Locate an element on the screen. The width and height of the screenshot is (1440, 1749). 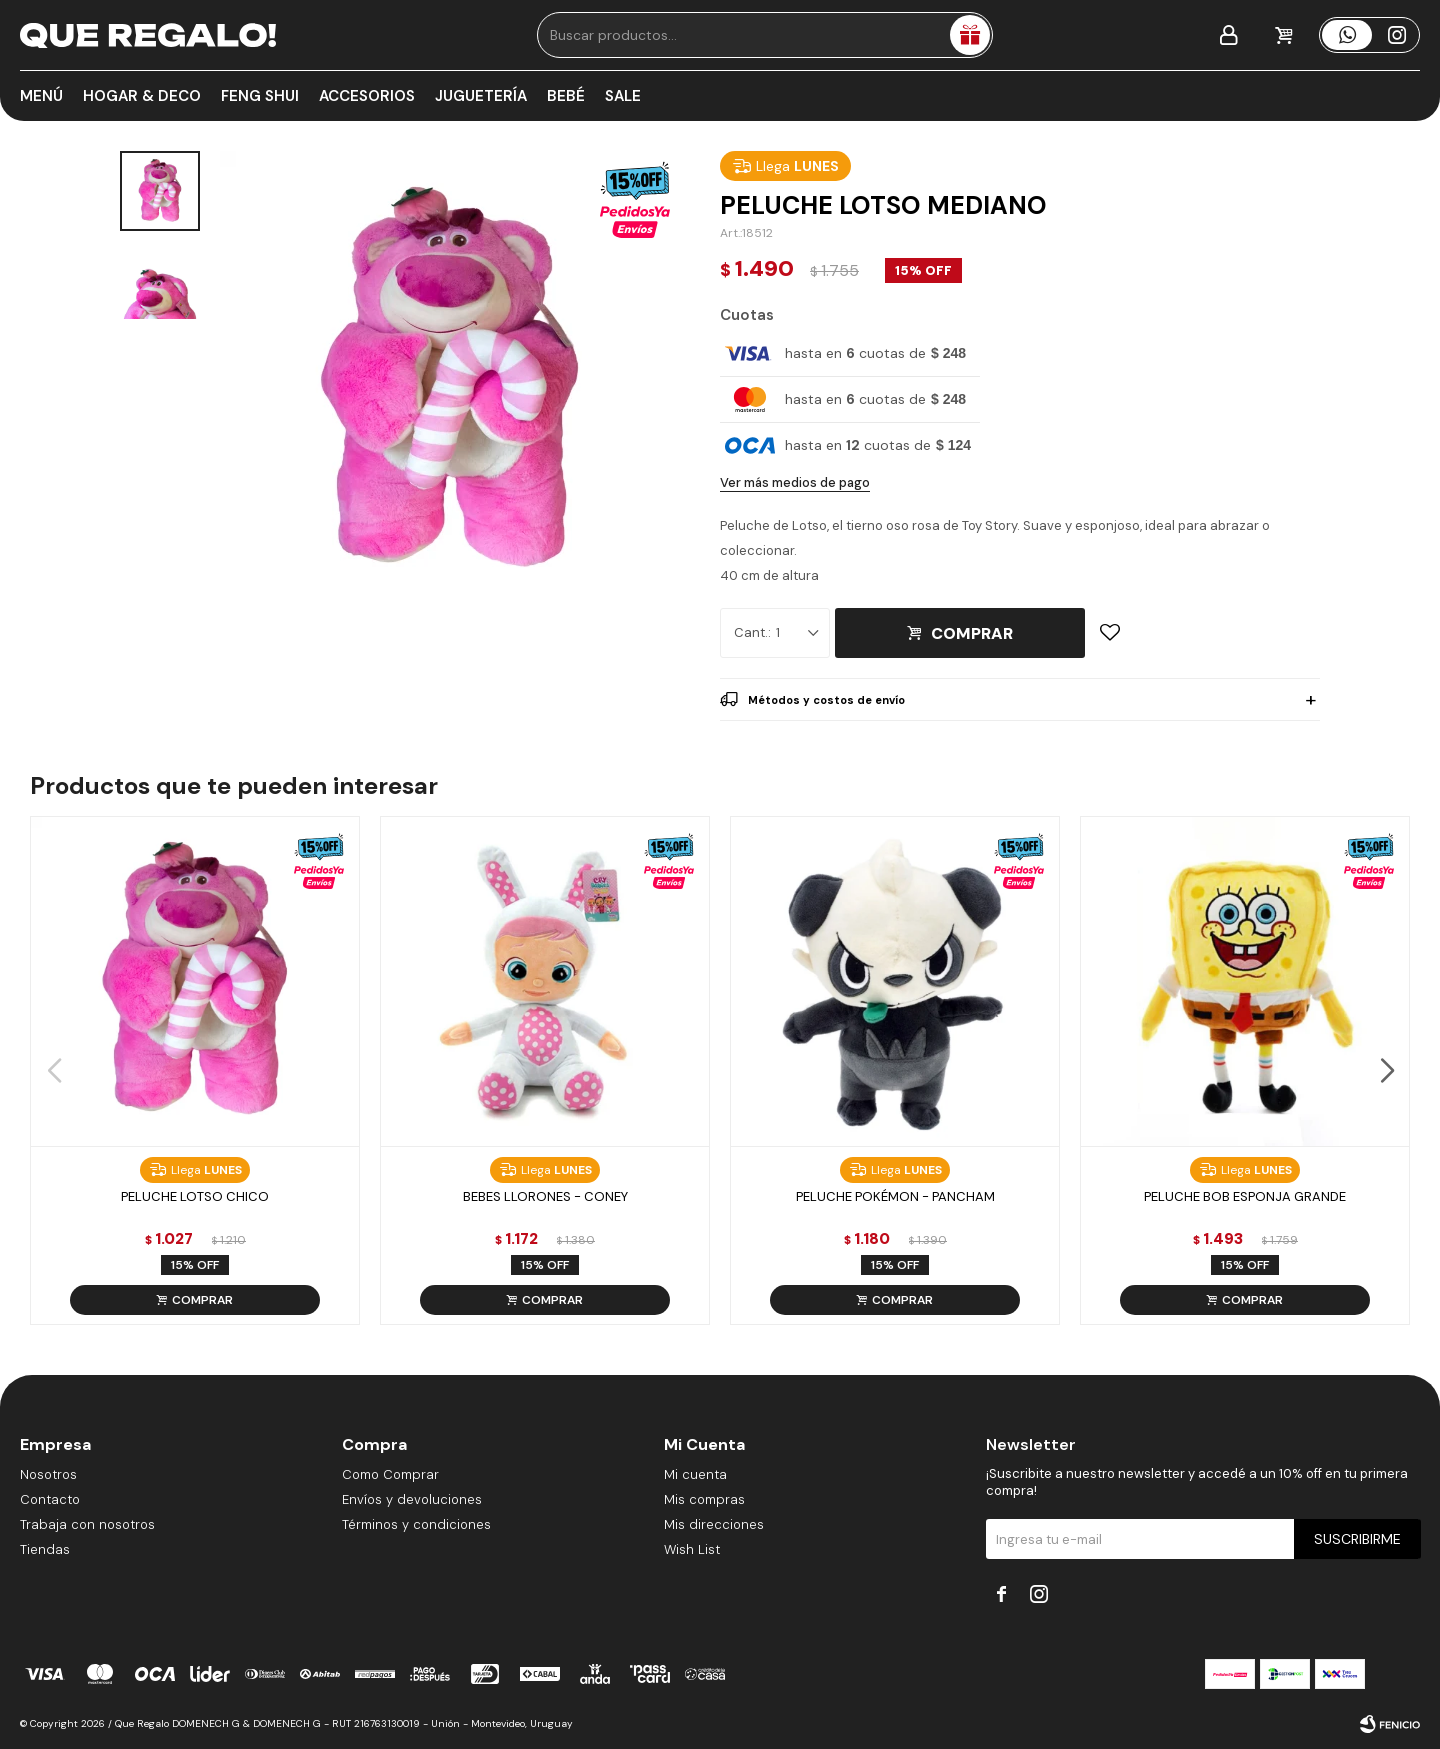
Sale is located at coordinates (623, 96).